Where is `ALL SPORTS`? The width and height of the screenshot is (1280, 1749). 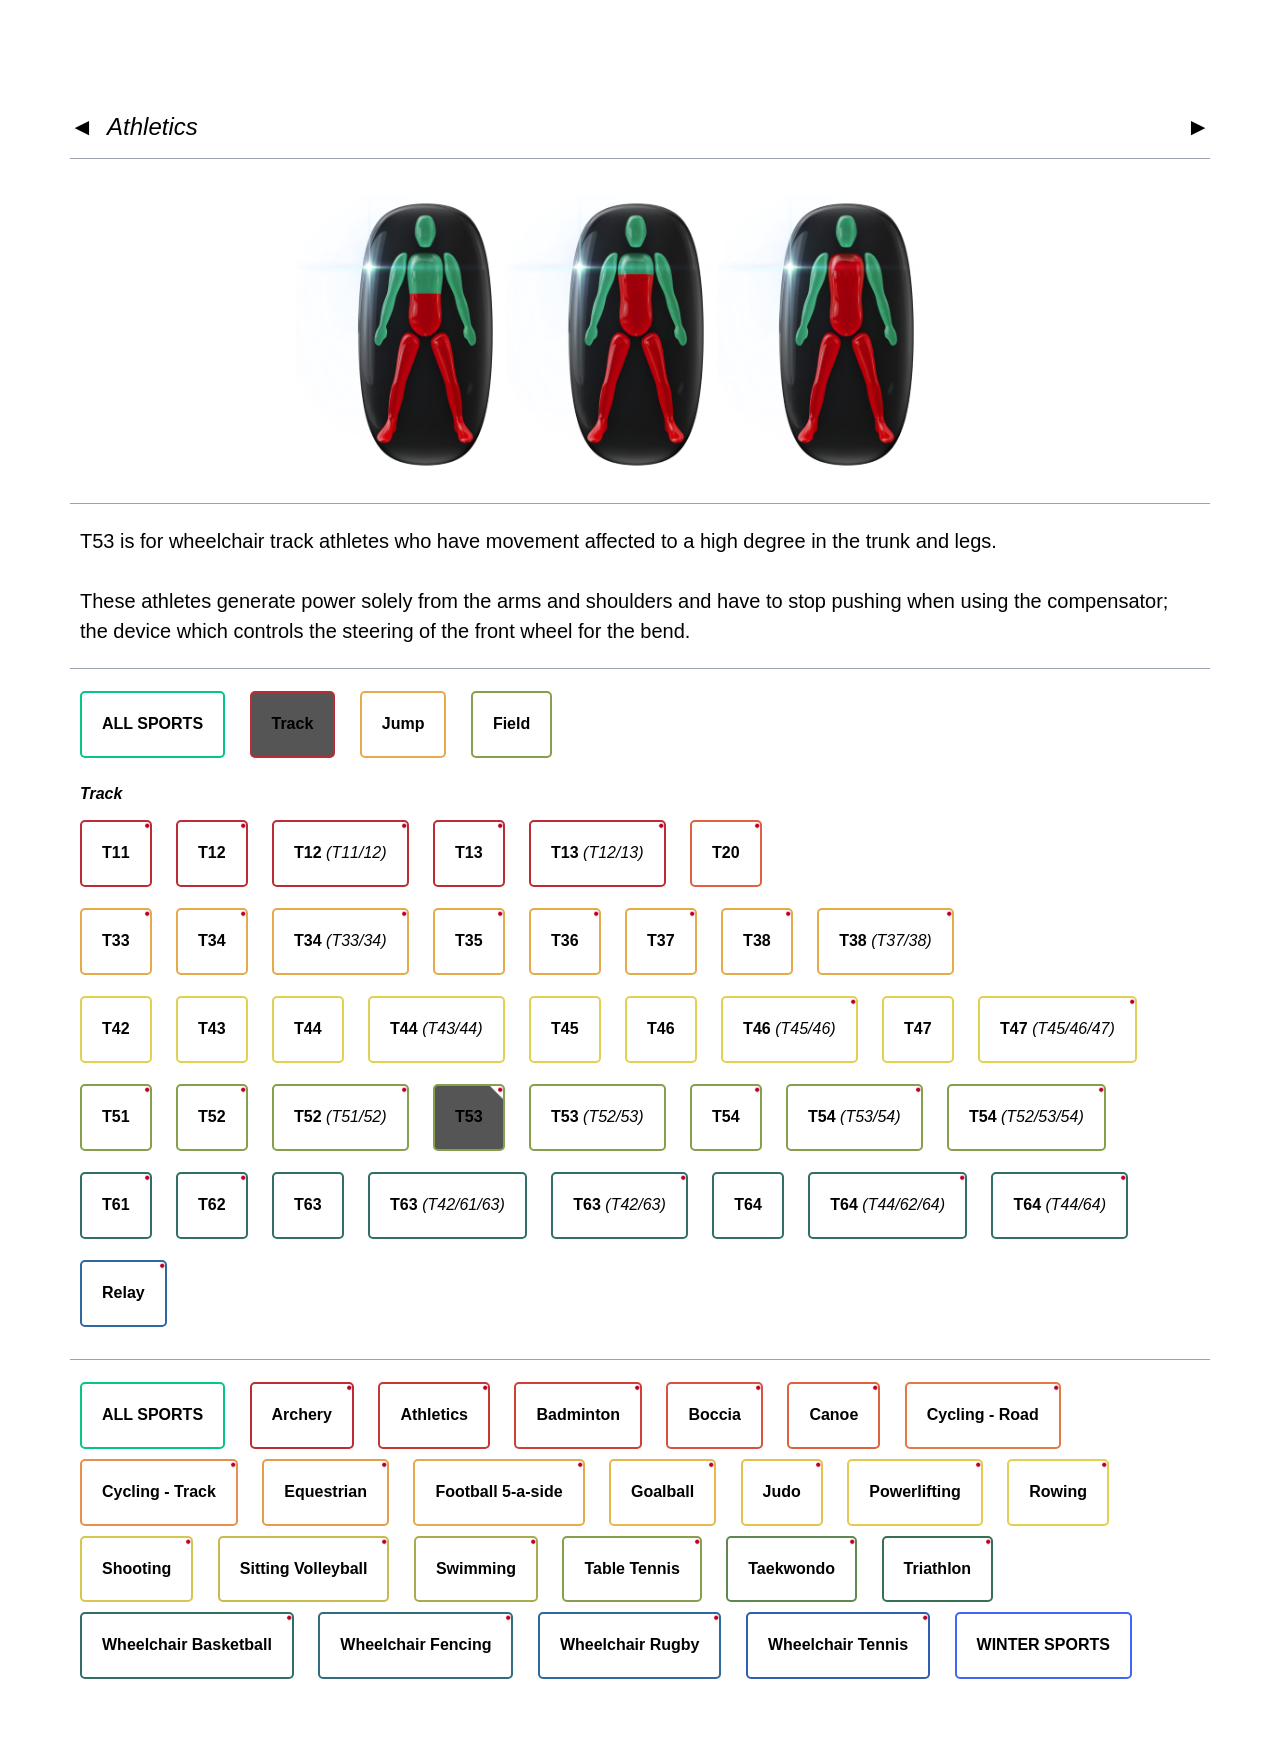
ALL SPORTS is located at coordinates (152, 723).